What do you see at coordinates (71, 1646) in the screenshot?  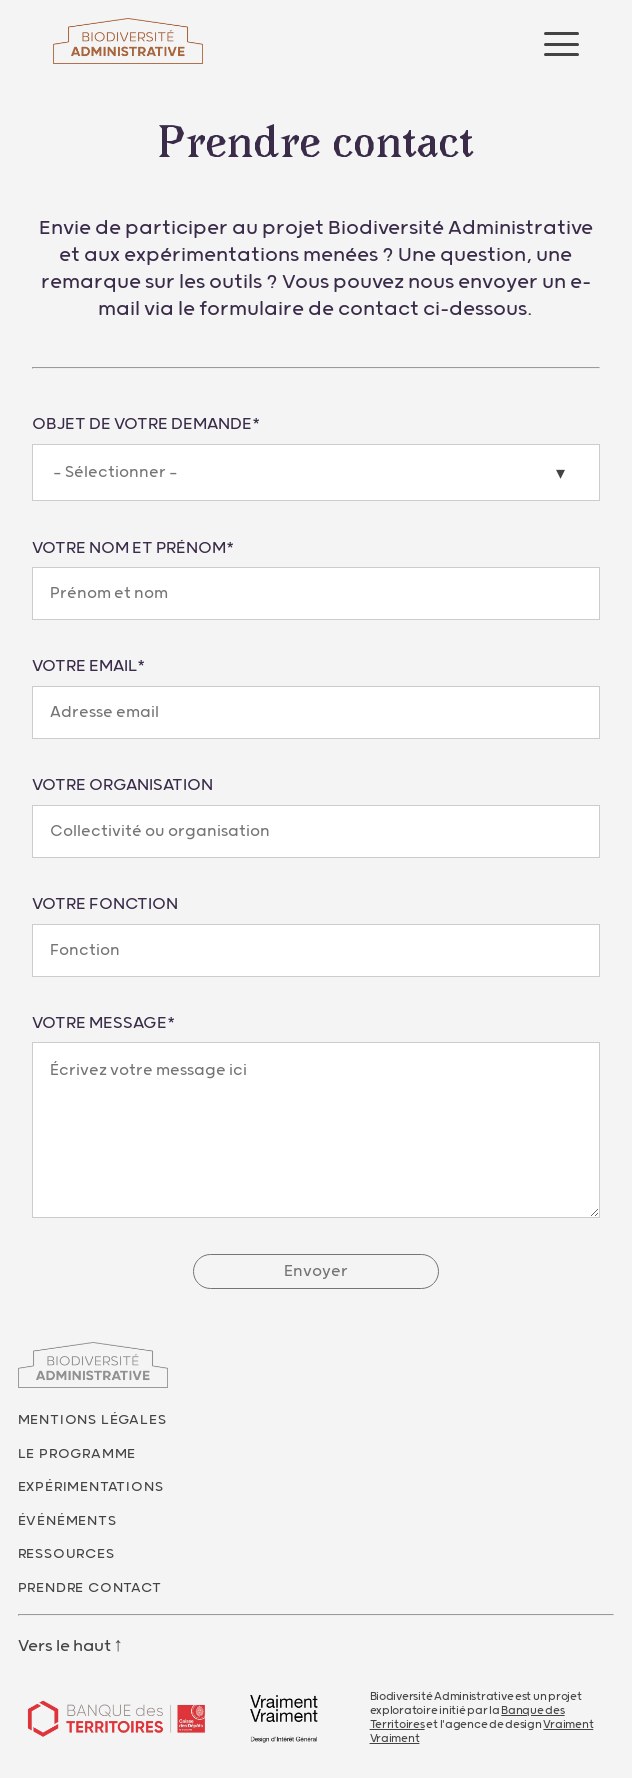 I see `Vers le haut ↑` at bounding box center [71, 1646].